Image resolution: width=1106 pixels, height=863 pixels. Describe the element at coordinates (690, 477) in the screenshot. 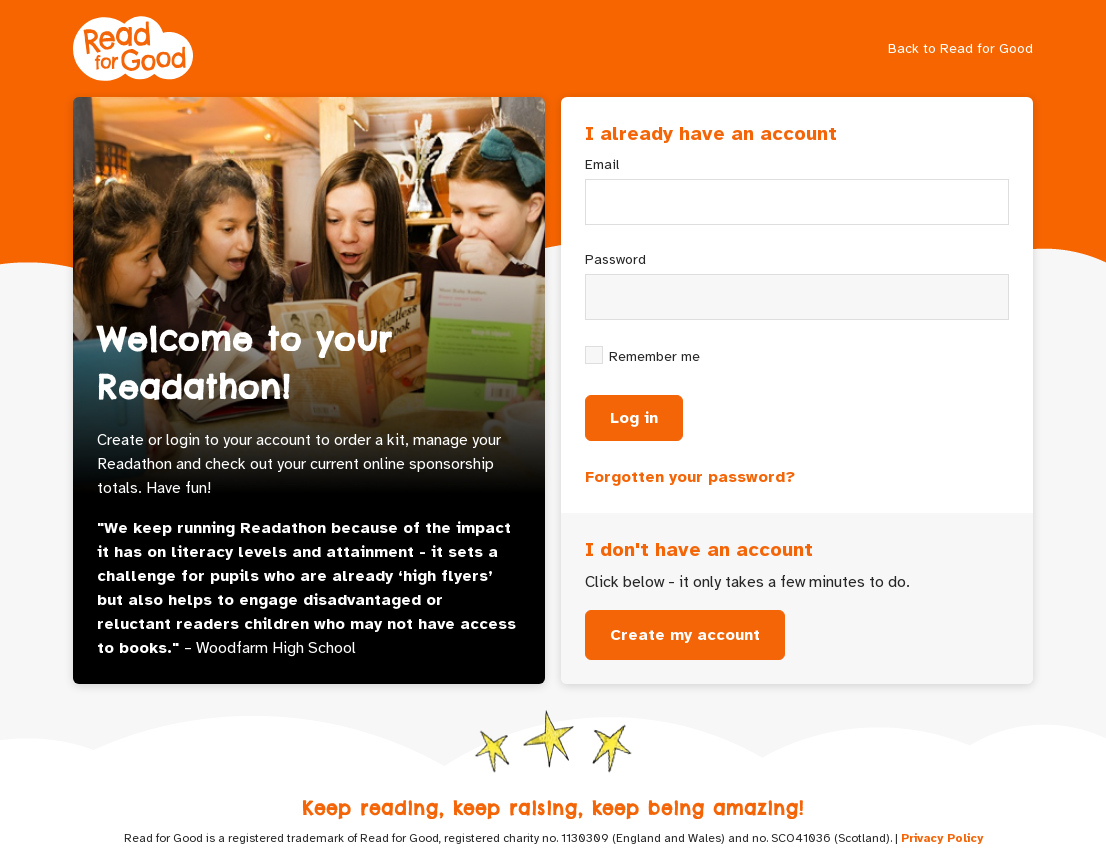

I see `Forgotten your password?` at that location.